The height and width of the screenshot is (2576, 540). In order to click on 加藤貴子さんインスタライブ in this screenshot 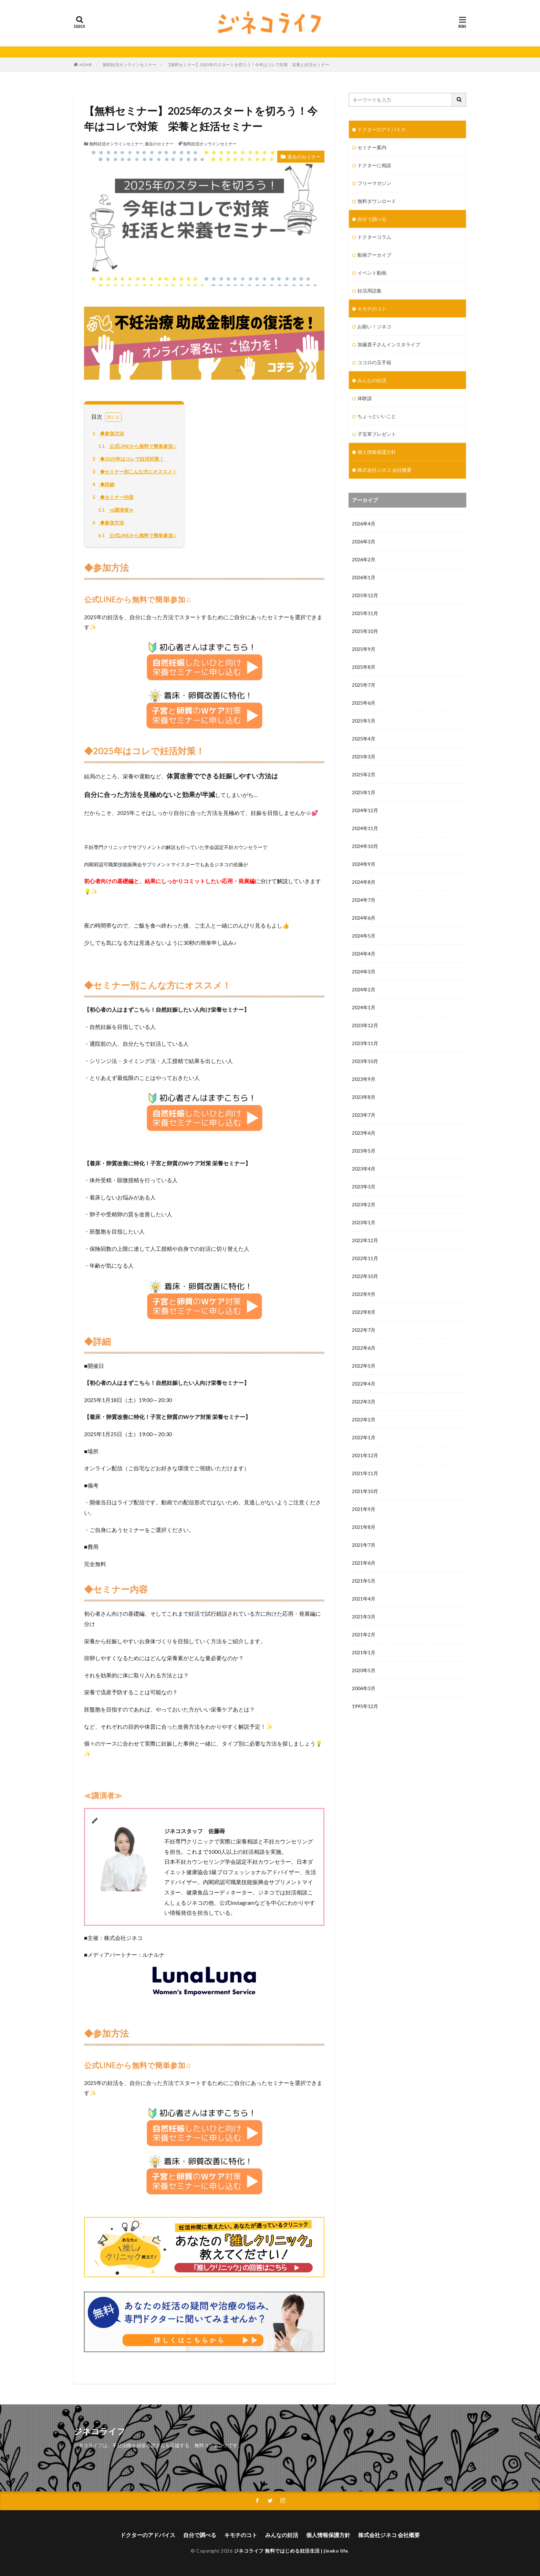, I will do `click(388, 344)`.